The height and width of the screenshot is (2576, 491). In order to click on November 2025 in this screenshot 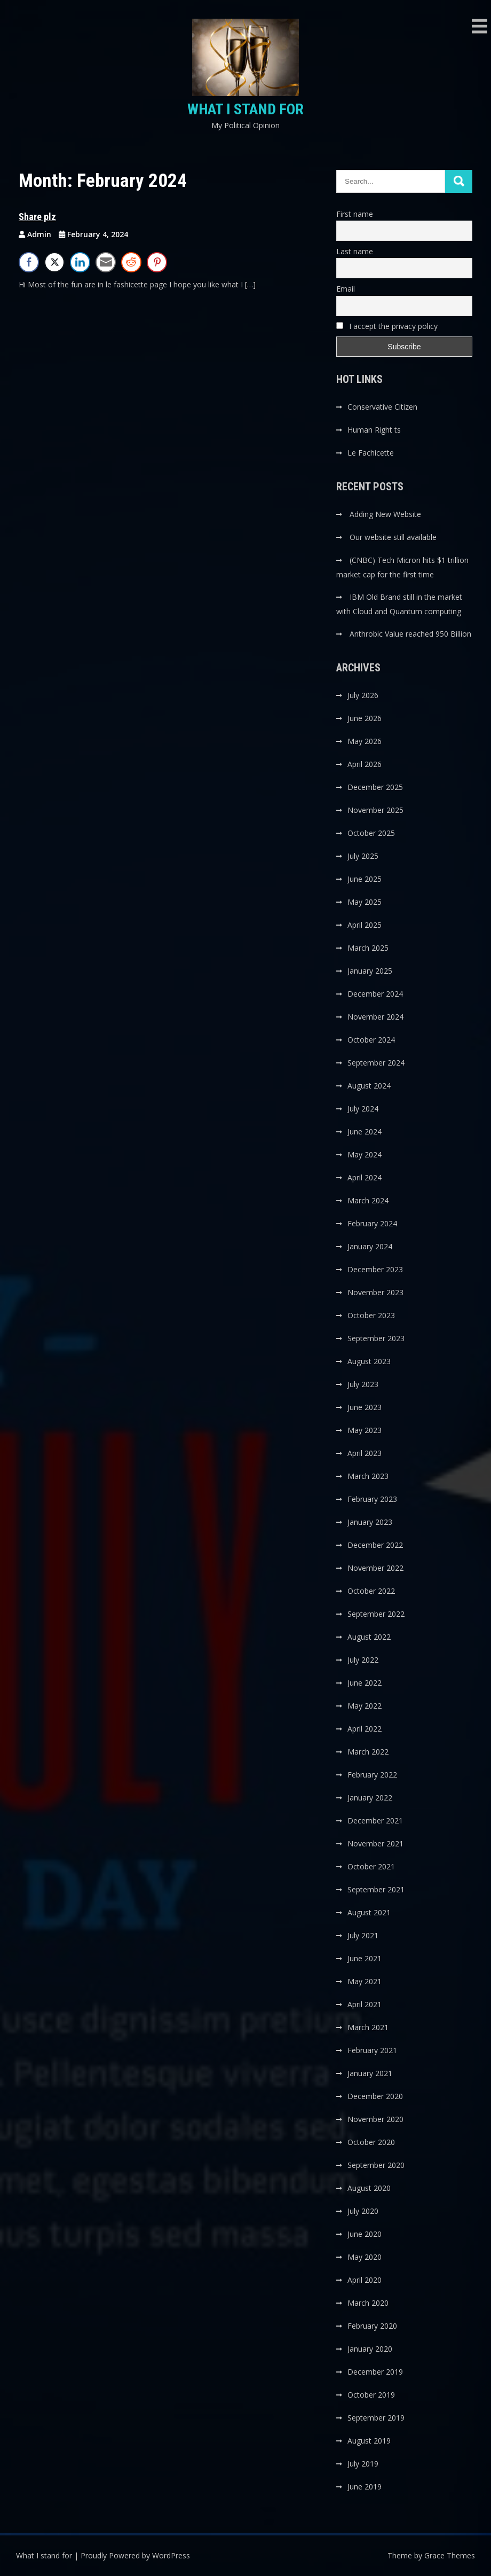, I will do `click(375, 810)`.